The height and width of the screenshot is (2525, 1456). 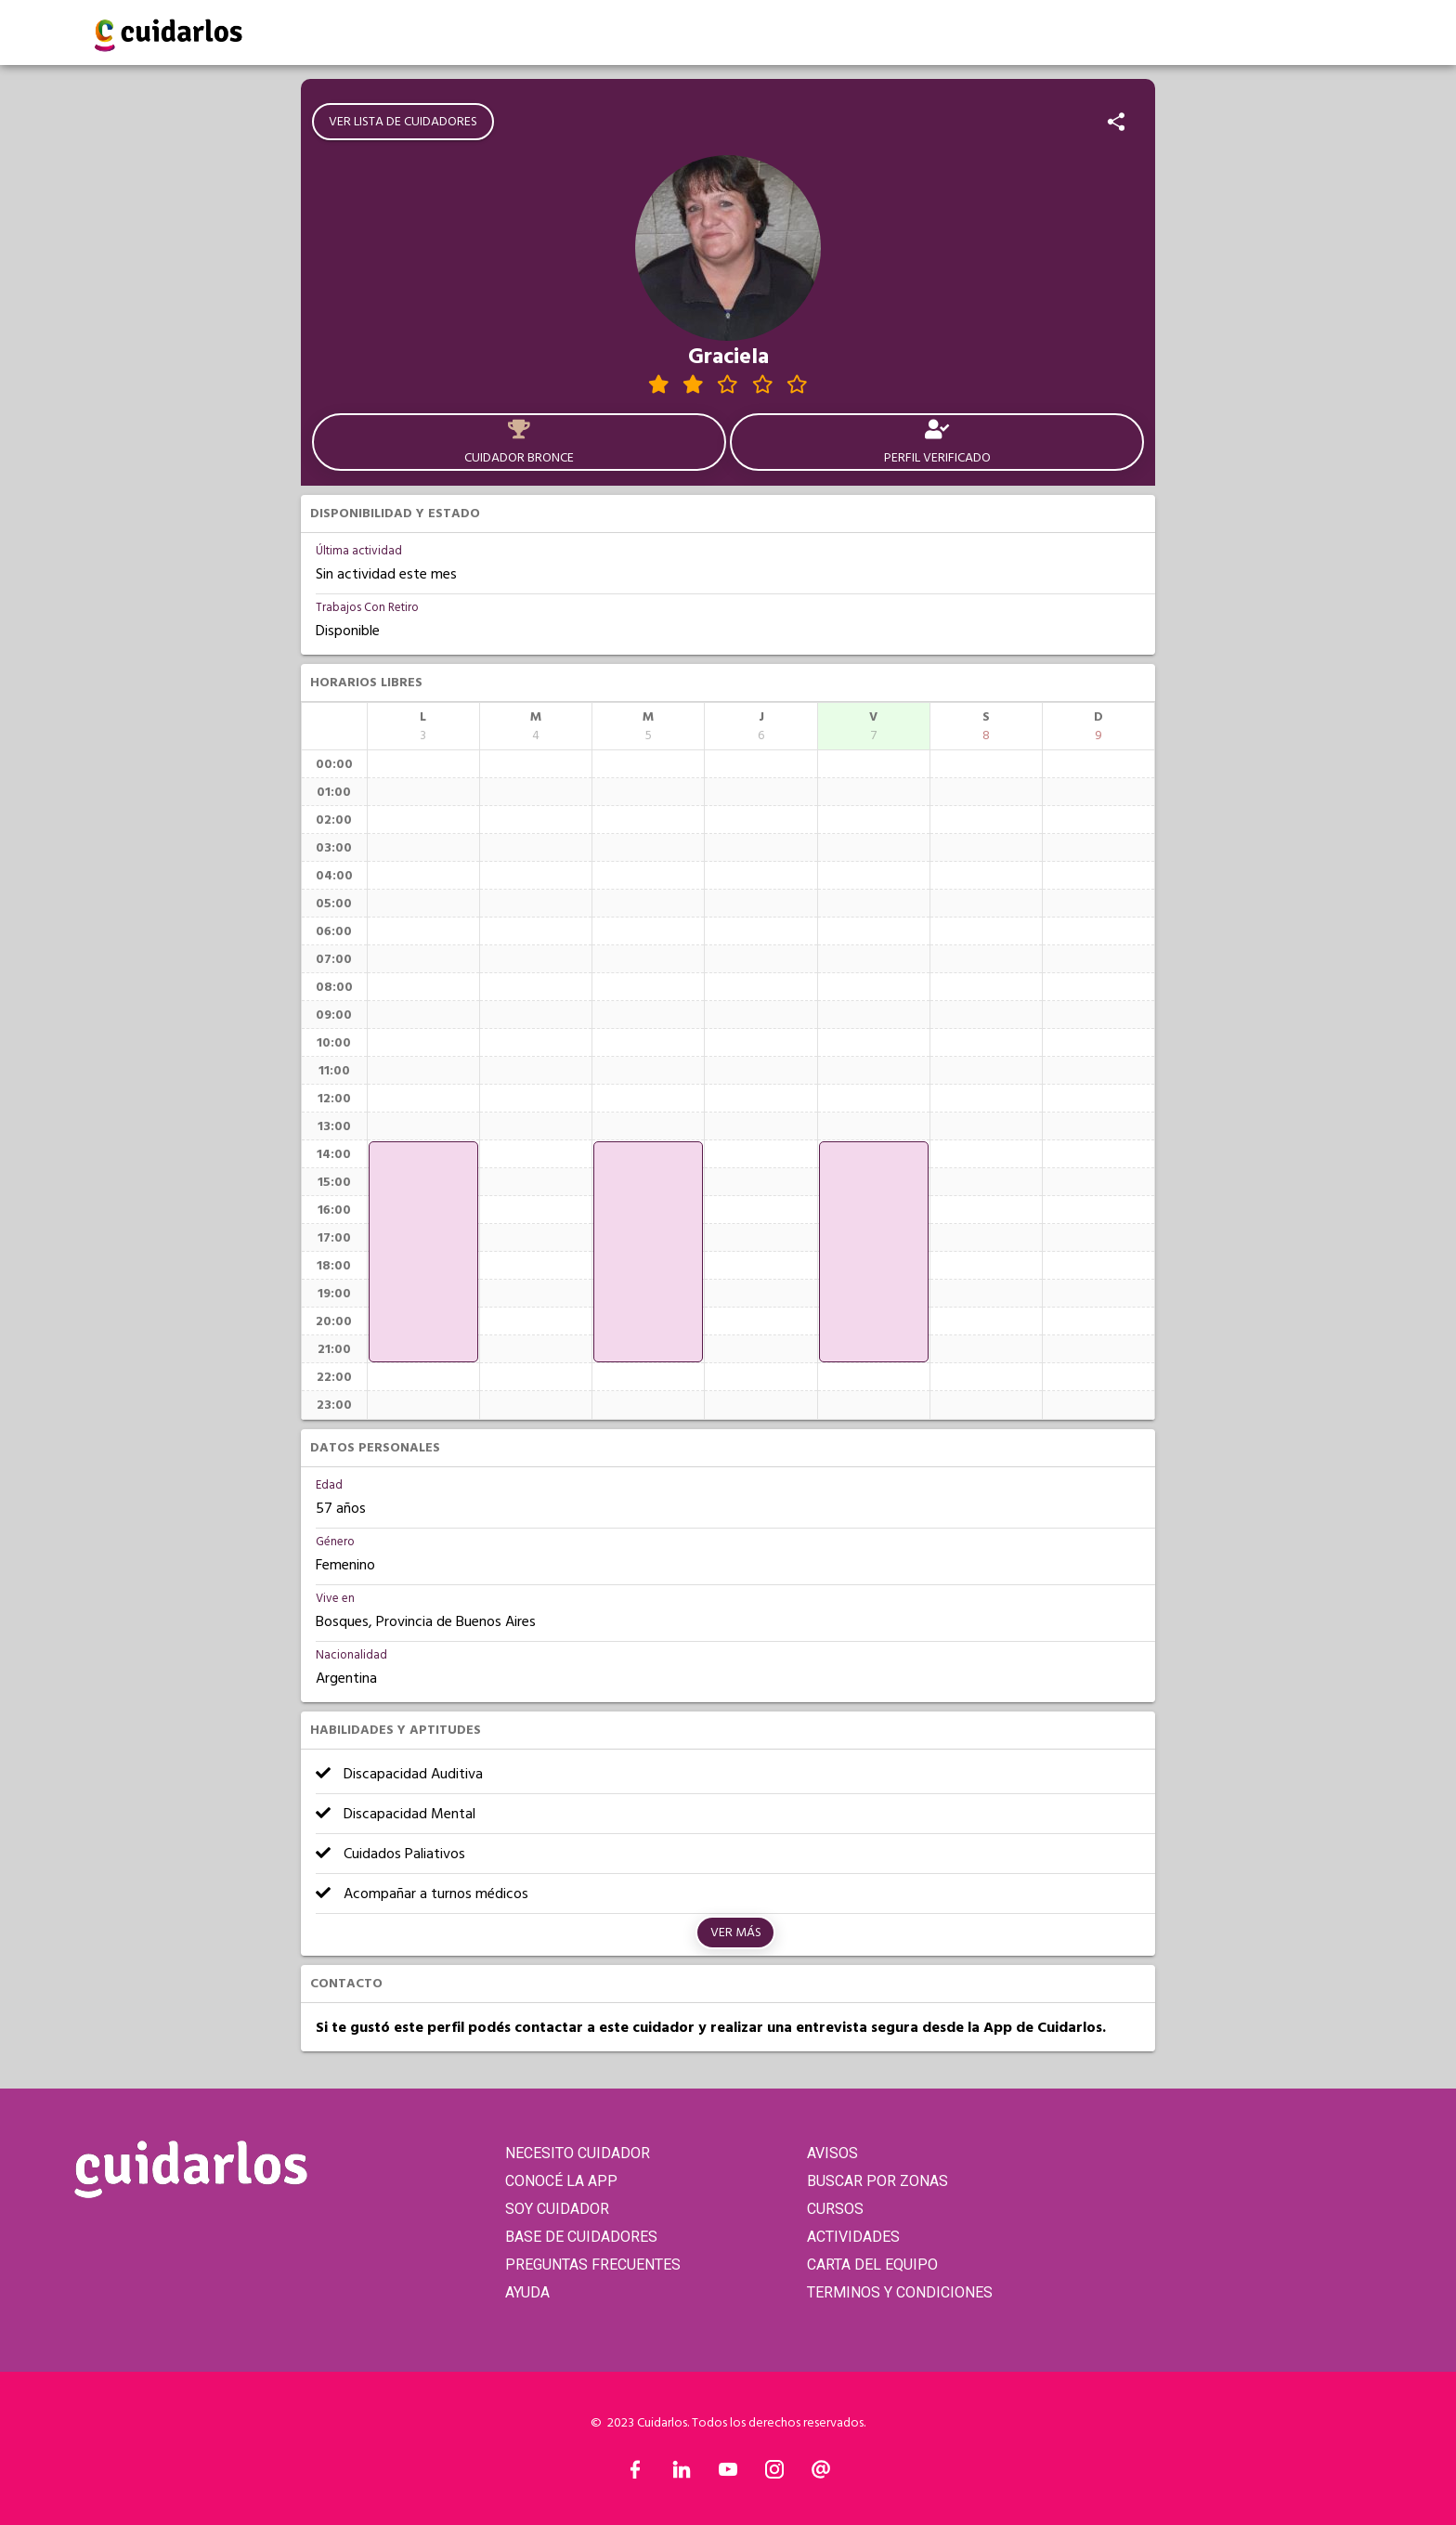 What do you see at coordinates (832, 2153) in the screenshot?
I see `AVISOS` at bounding box center [832, 2153].